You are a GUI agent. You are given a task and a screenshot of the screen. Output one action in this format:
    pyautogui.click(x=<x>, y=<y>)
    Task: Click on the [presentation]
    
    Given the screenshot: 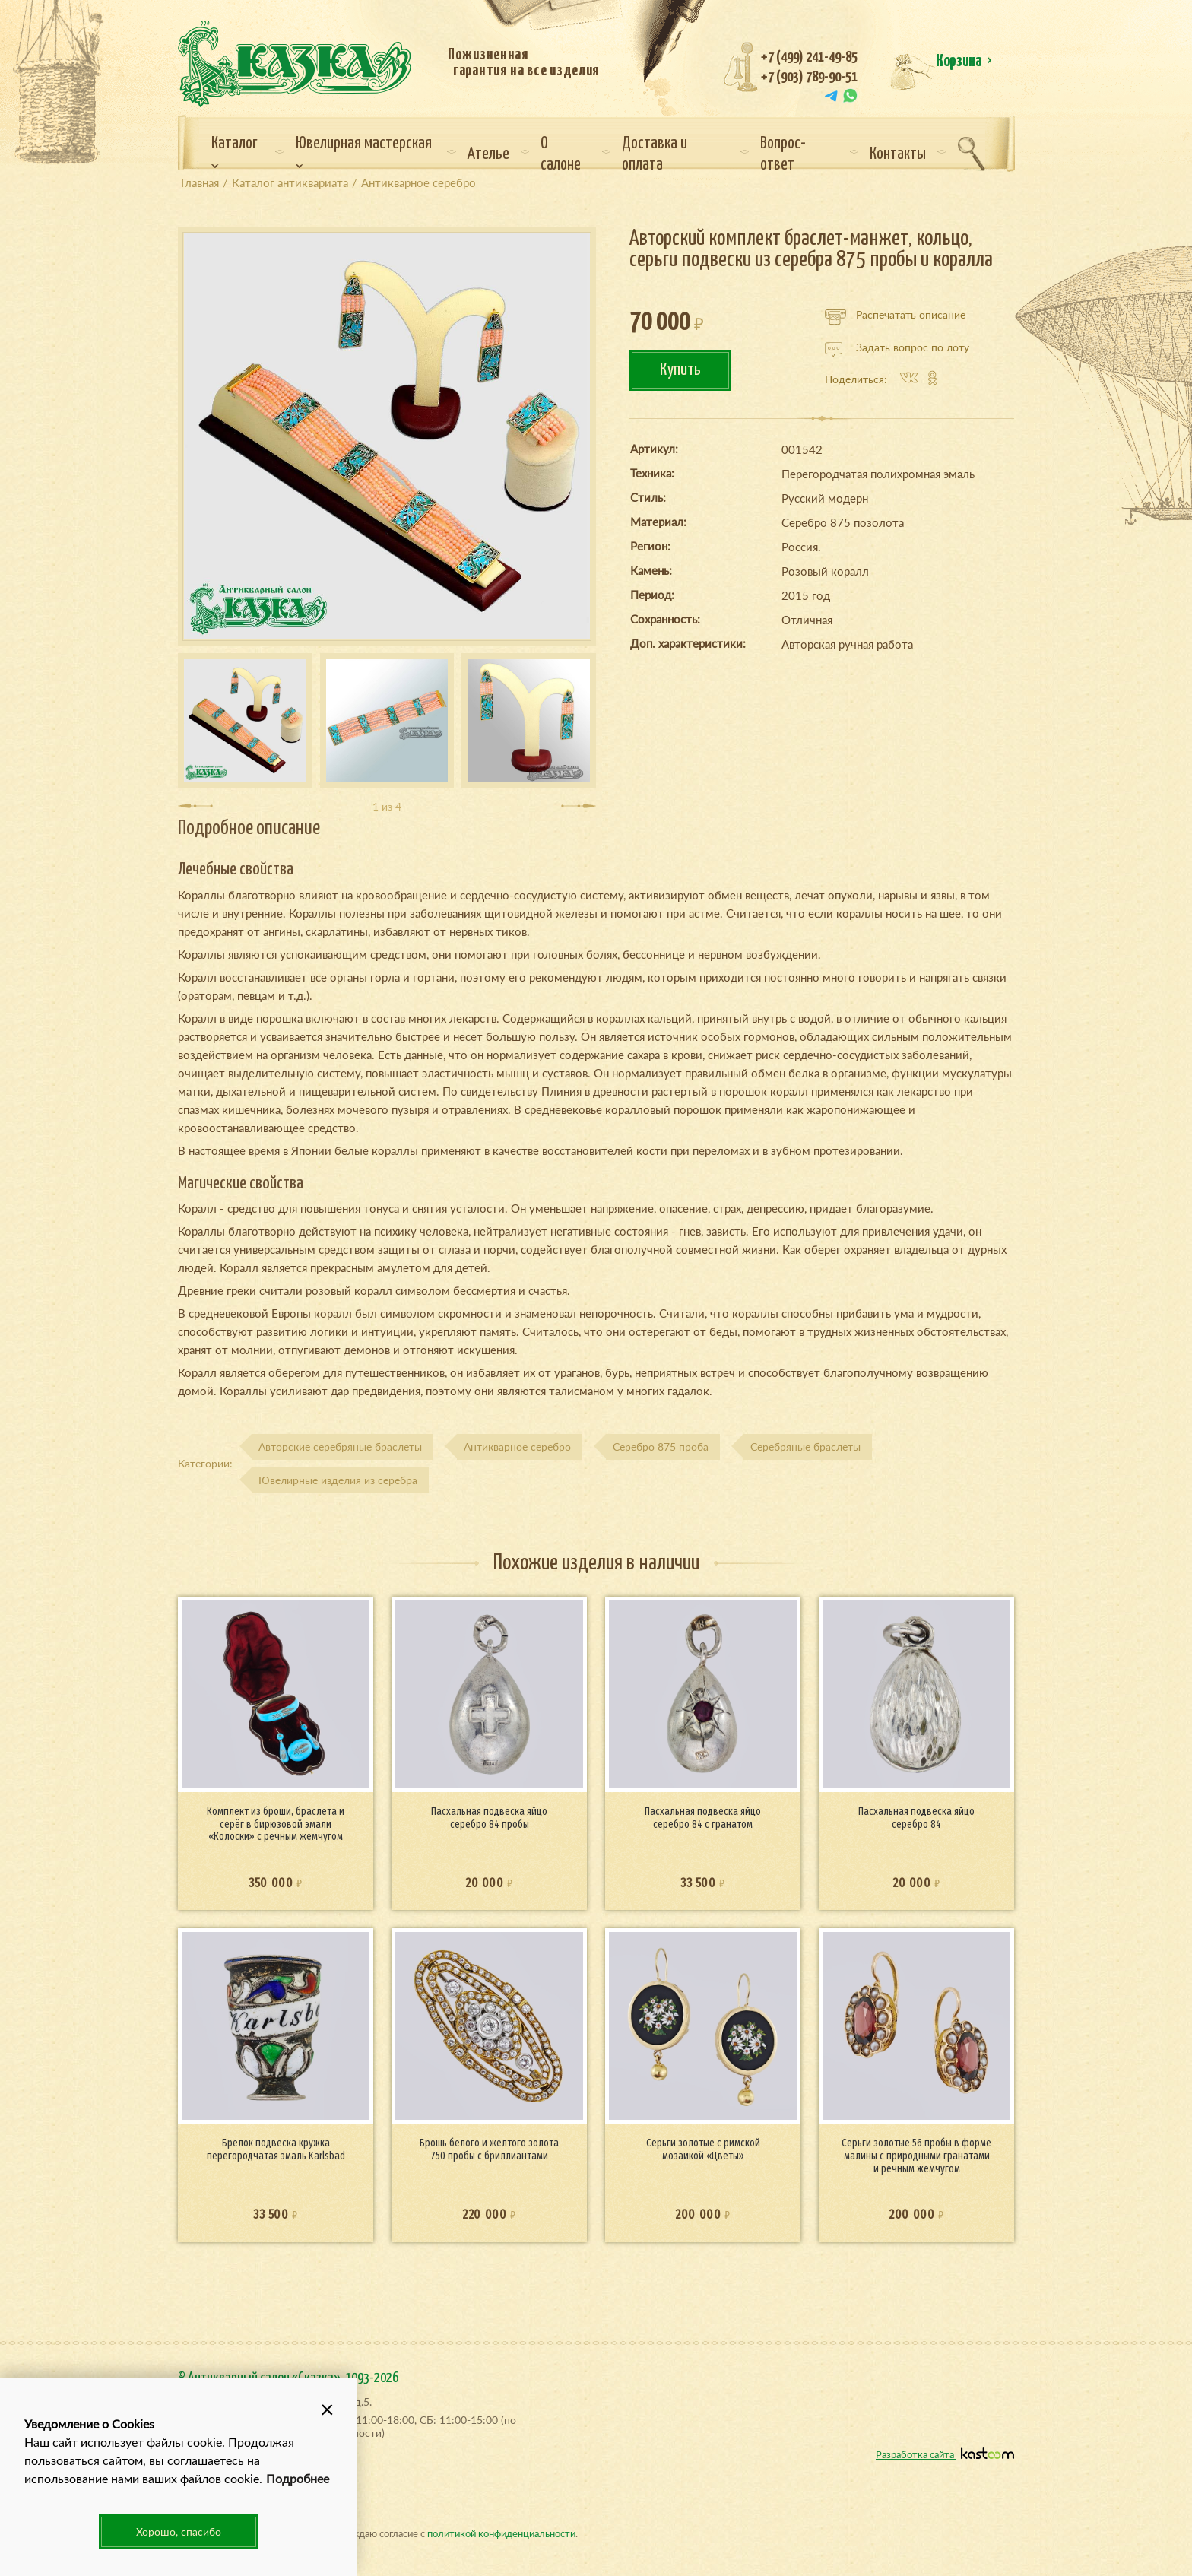 What is the action you would take?
    pyautogui.click(x=195, y=806)
    